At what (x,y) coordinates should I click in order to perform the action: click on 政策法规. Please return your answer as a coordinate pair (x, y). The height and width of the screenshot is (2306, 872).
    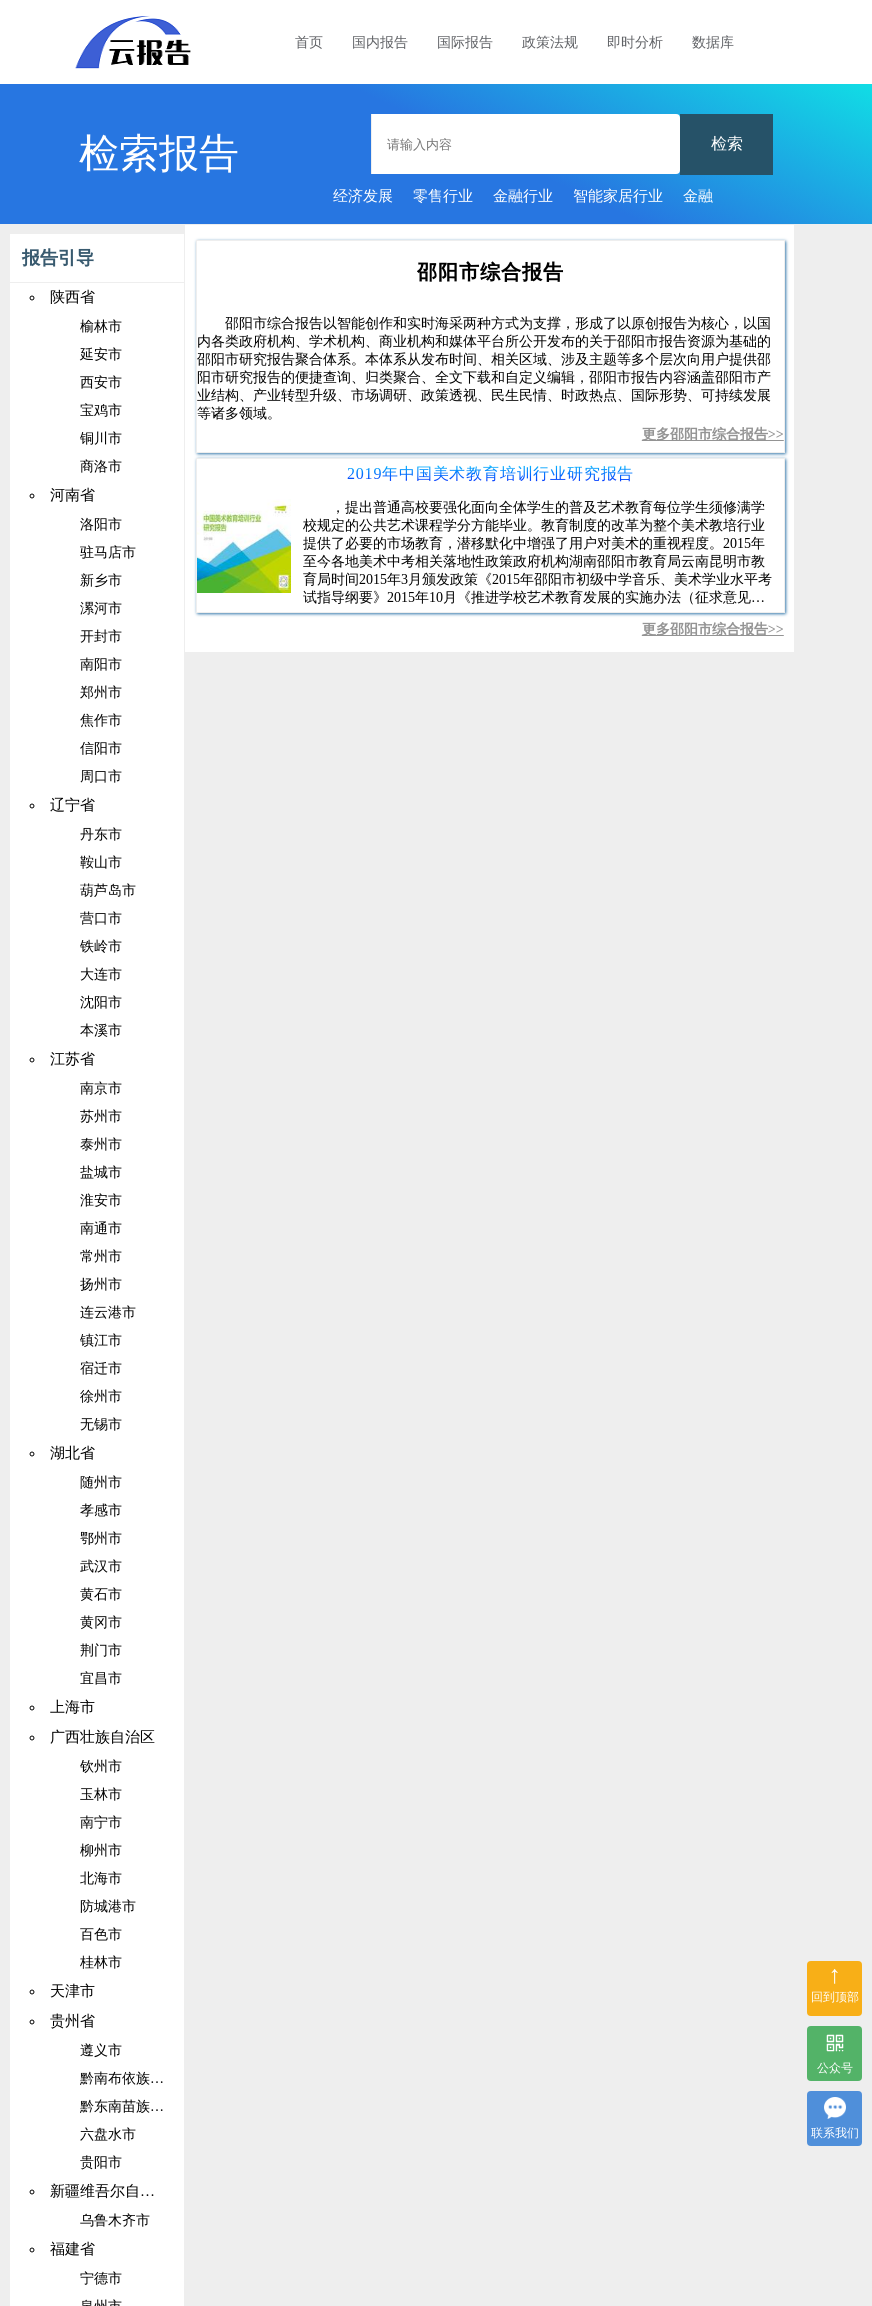
    Looking at the image, I should click on (550, 42).